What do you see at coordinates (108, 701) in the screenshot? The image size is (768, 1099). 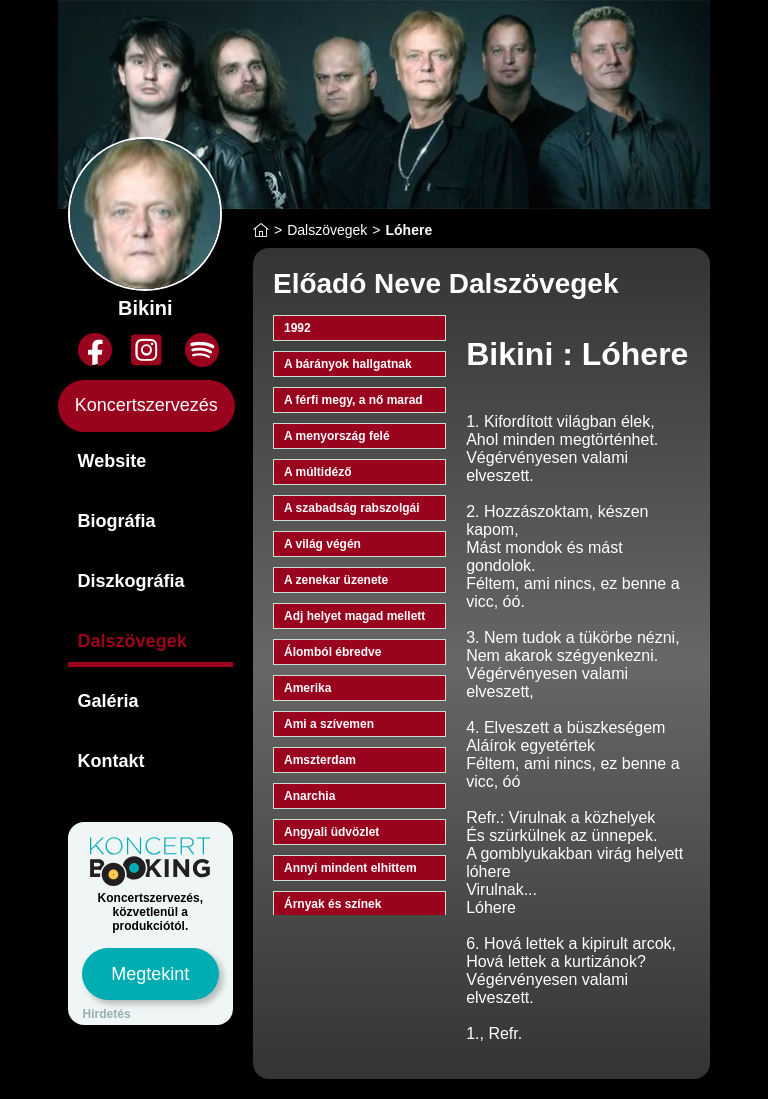 I see `Galéria` at bounding box center [108, 701].